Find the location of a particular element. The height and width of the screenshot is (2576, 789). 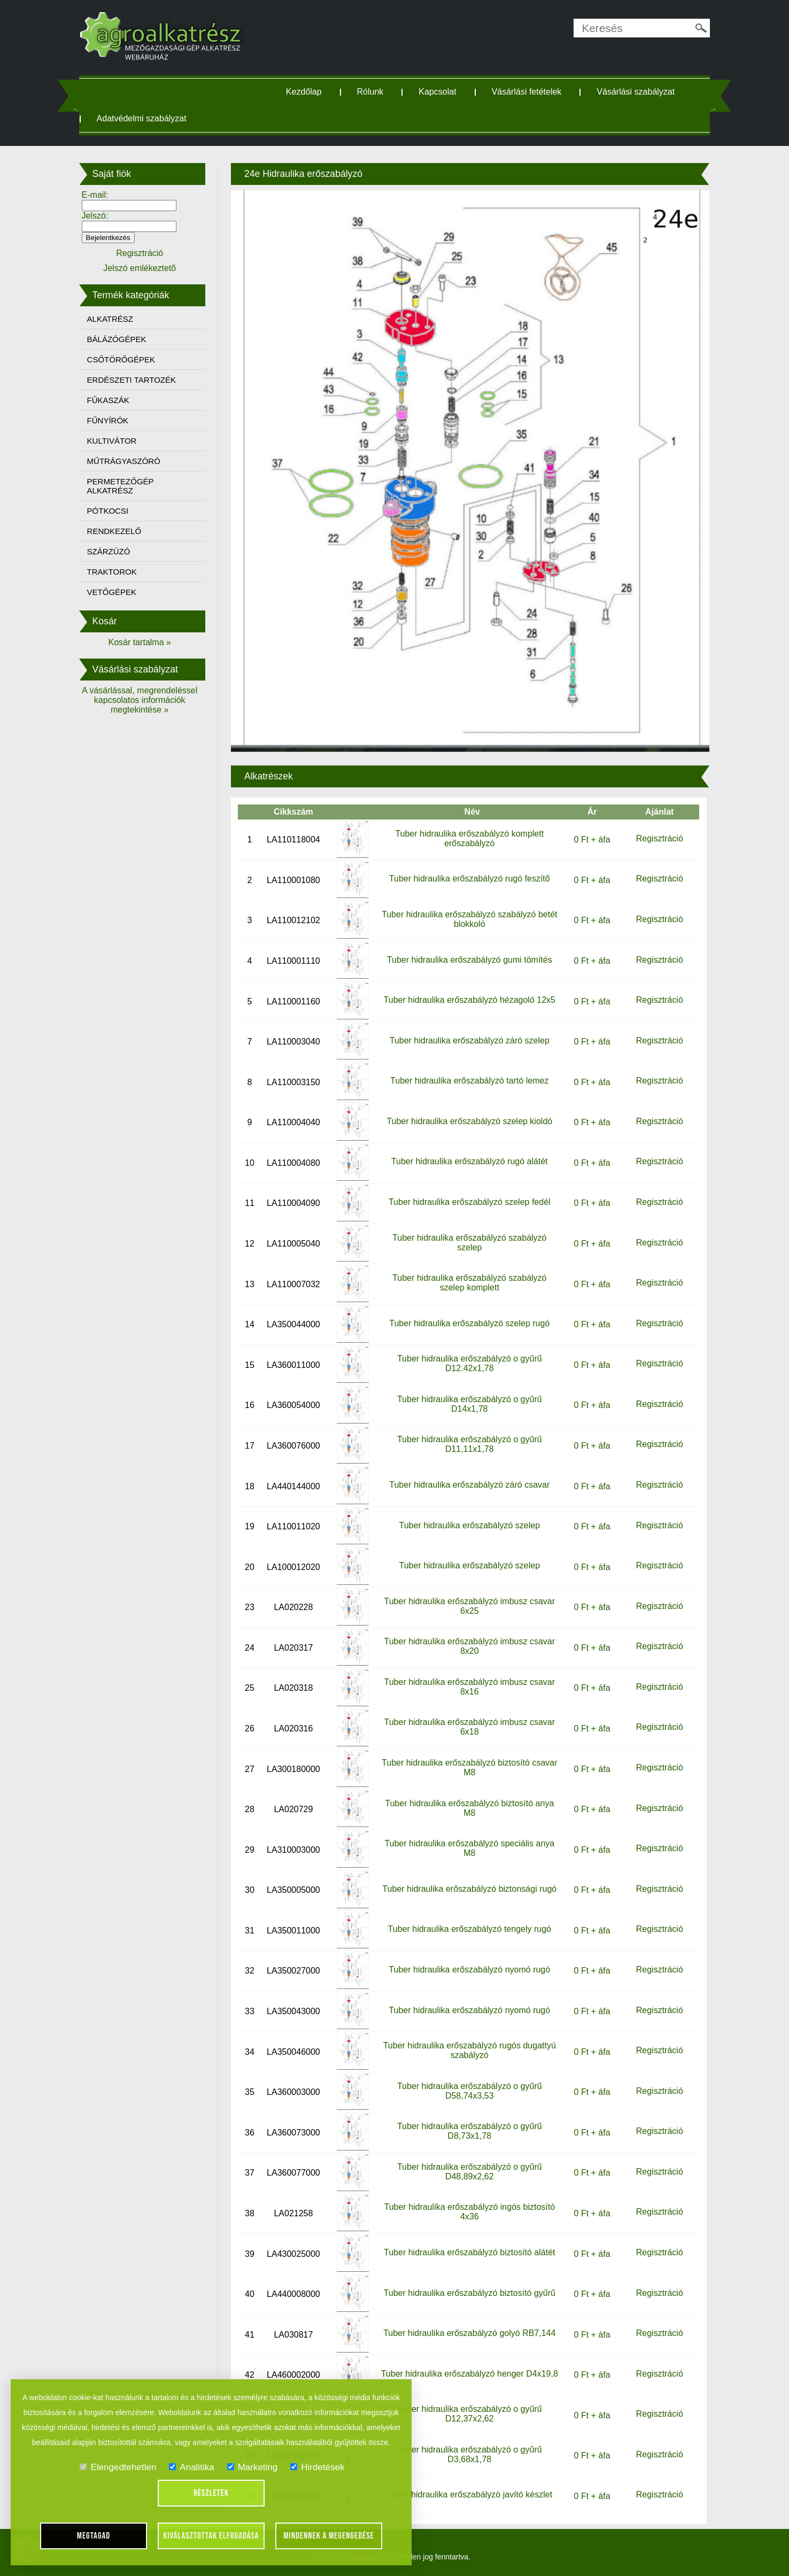

Tuber hidraulika erőszabályzó gumi tömítés is located at coordinates (469, 959).